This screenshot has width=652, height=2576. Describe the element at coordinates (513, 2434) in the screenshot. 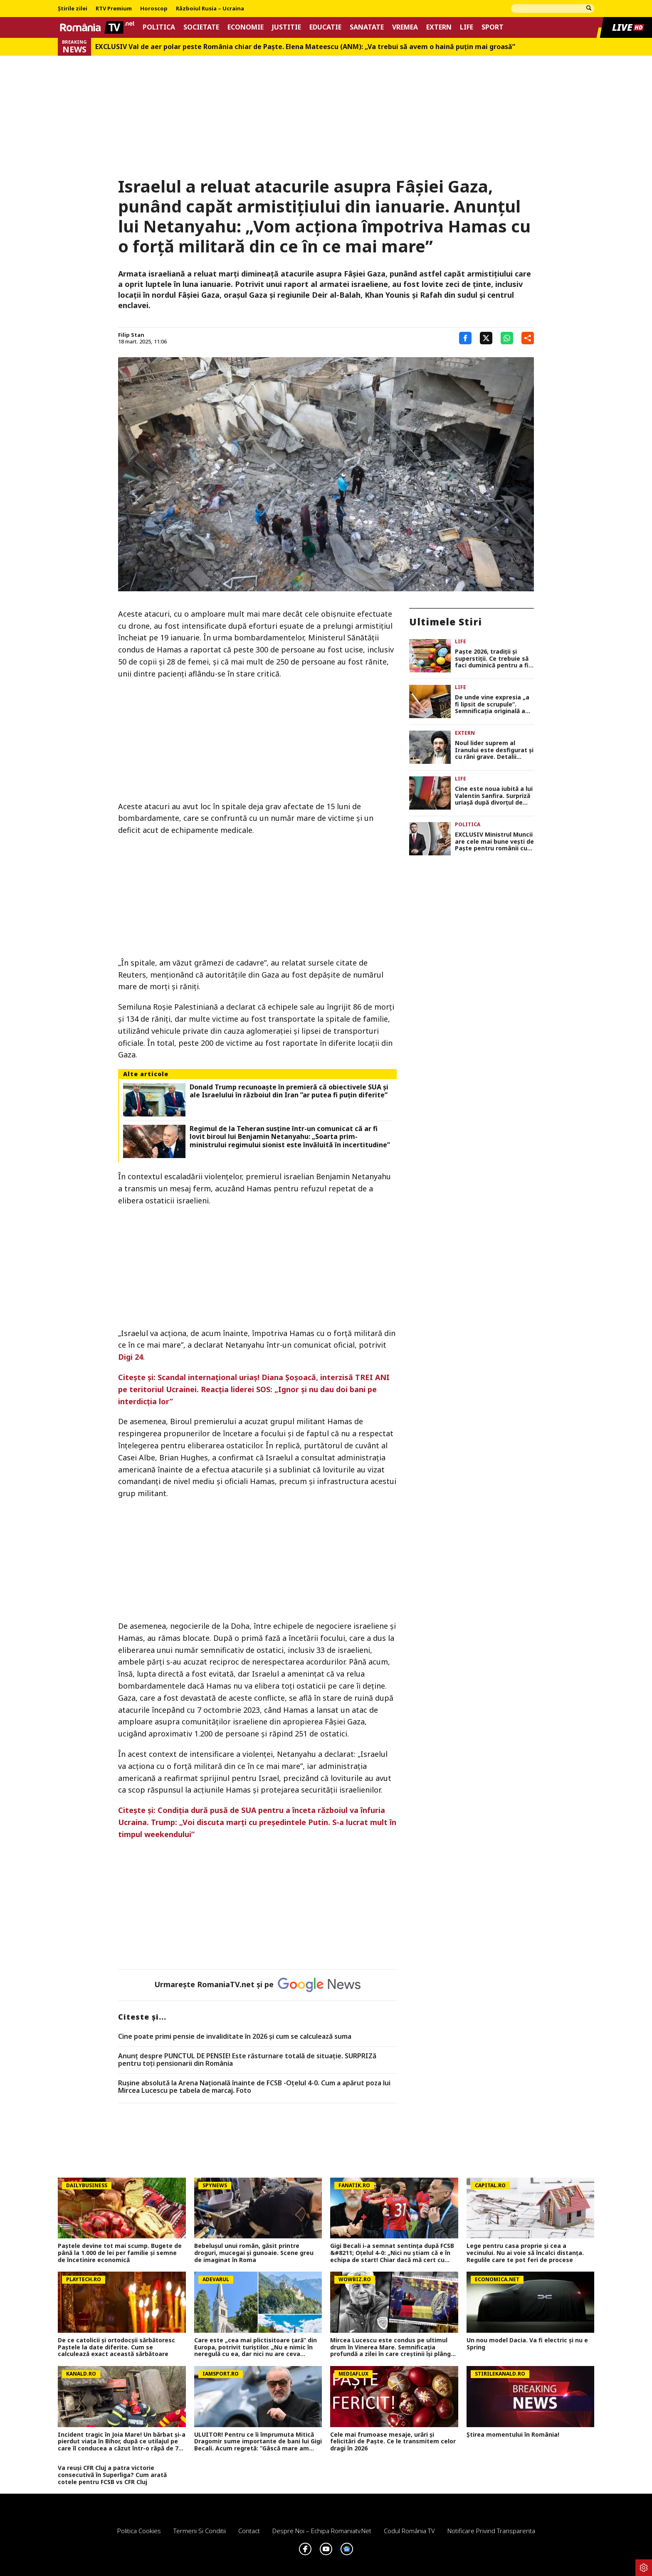

I see `Știrea momentului în România!` at that location.